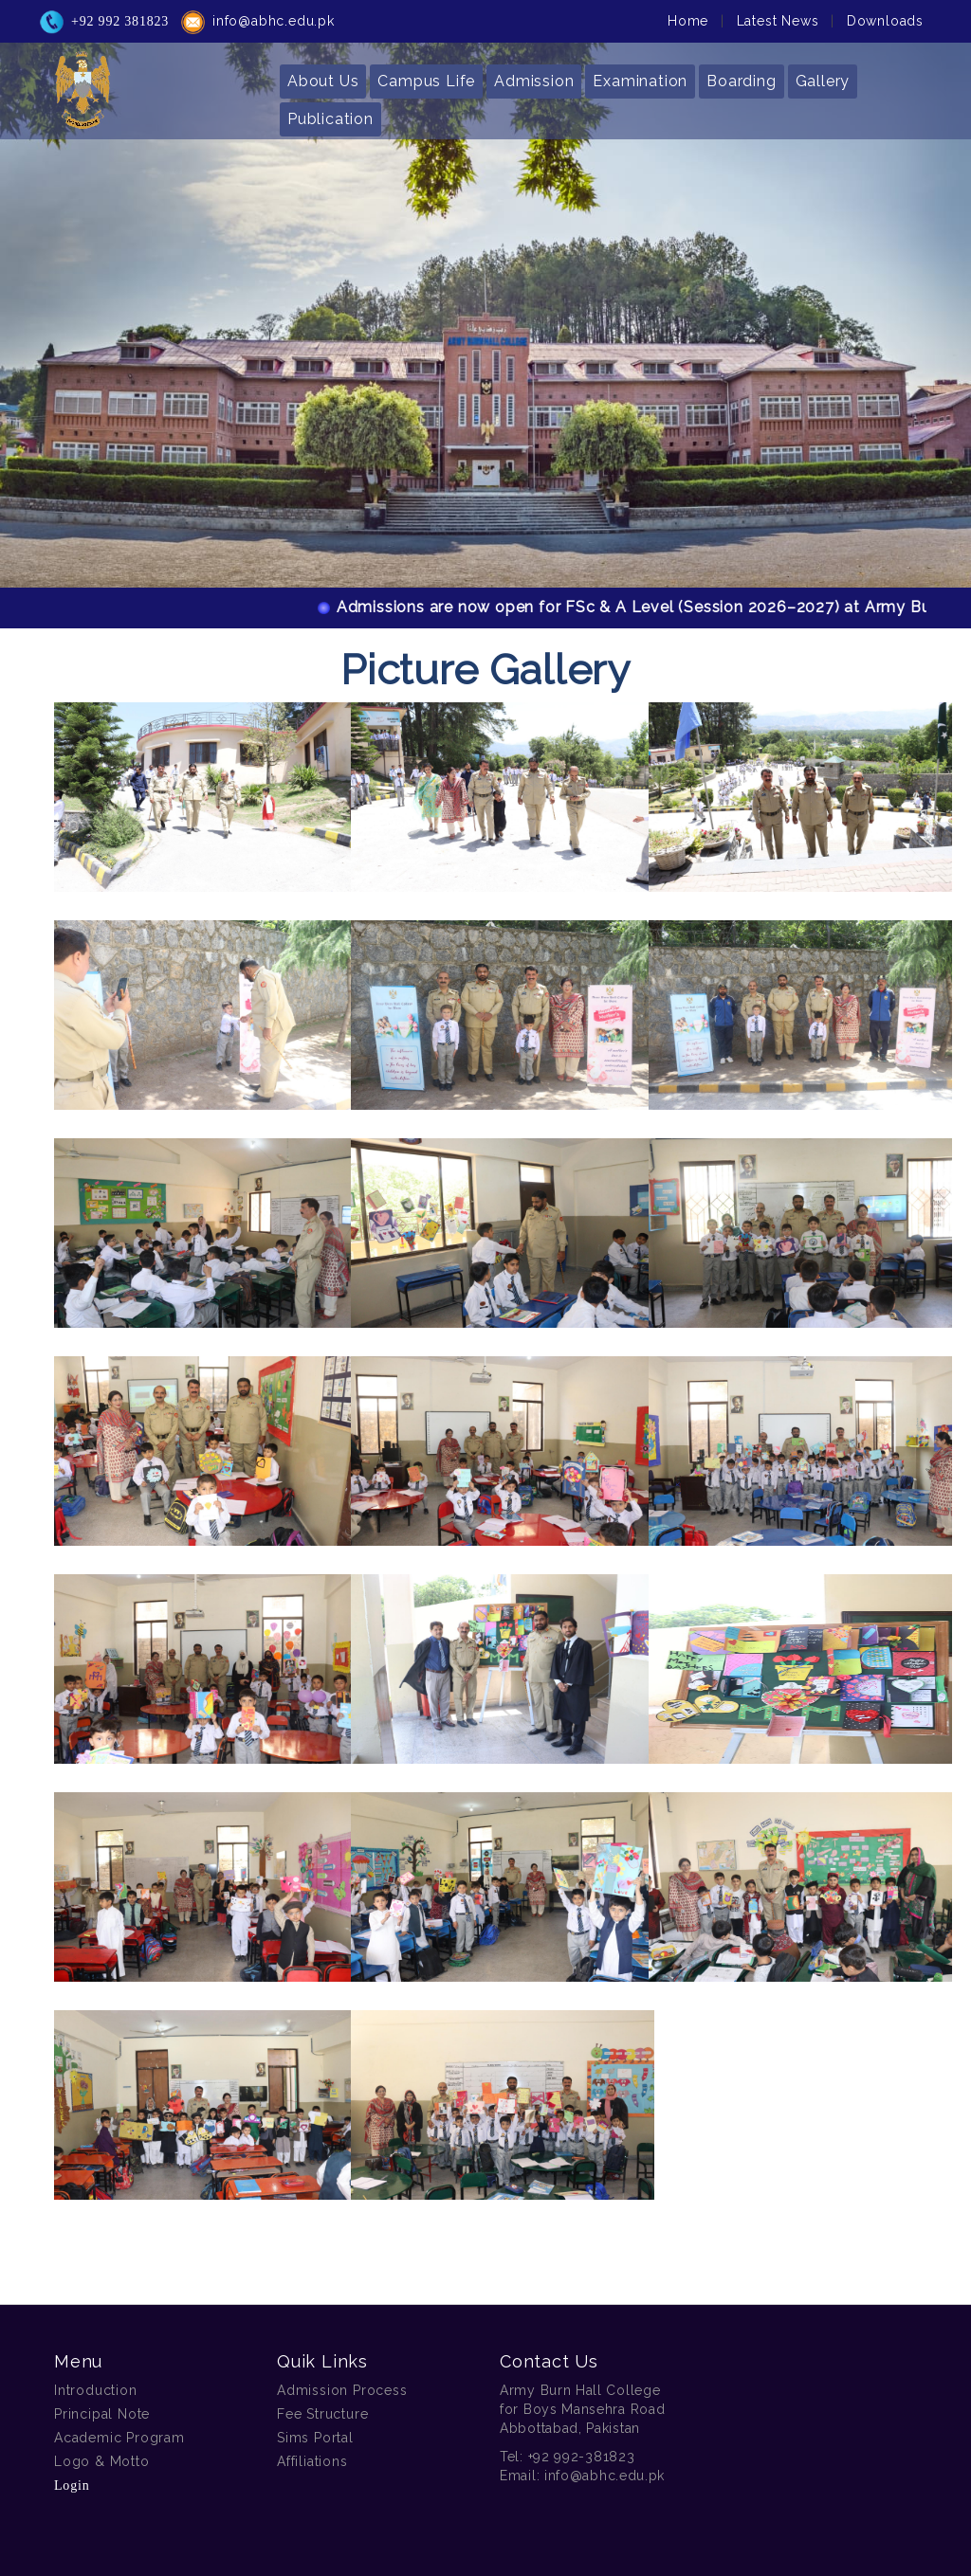 The image size is (971, 2576). What do you see at coordinates (322, 2414) in the screenshot?
I see `Fee Structure` at bounding box center [322, 2414].